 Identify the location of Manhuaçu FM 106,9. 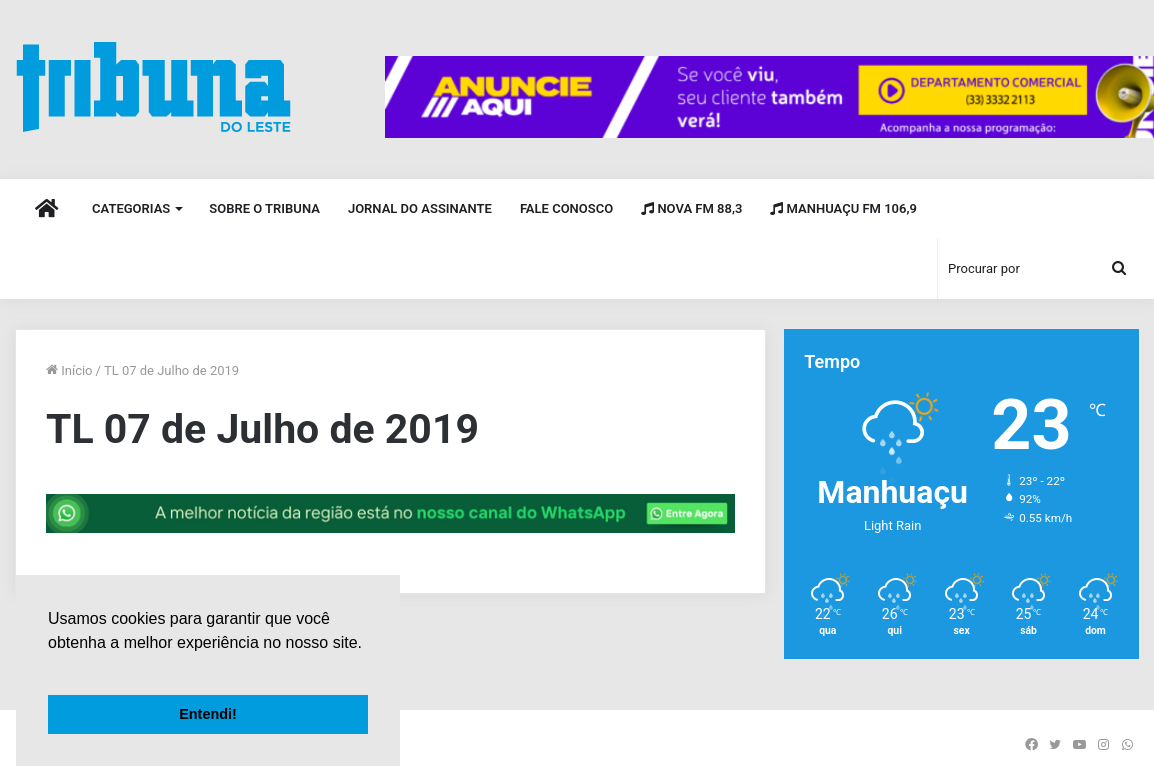
(843, 208).